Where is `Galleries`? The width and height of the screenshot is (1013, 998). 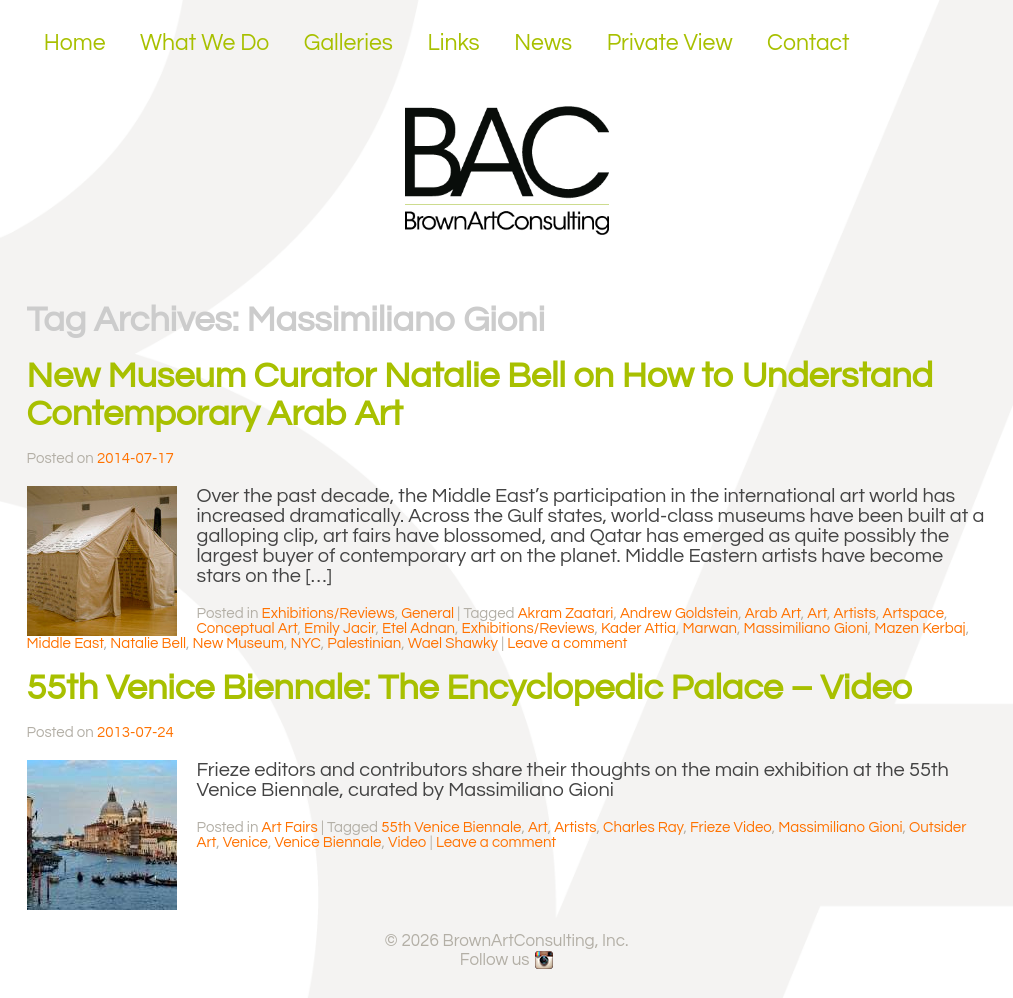 Galleries is located at coordinates (348, 43).